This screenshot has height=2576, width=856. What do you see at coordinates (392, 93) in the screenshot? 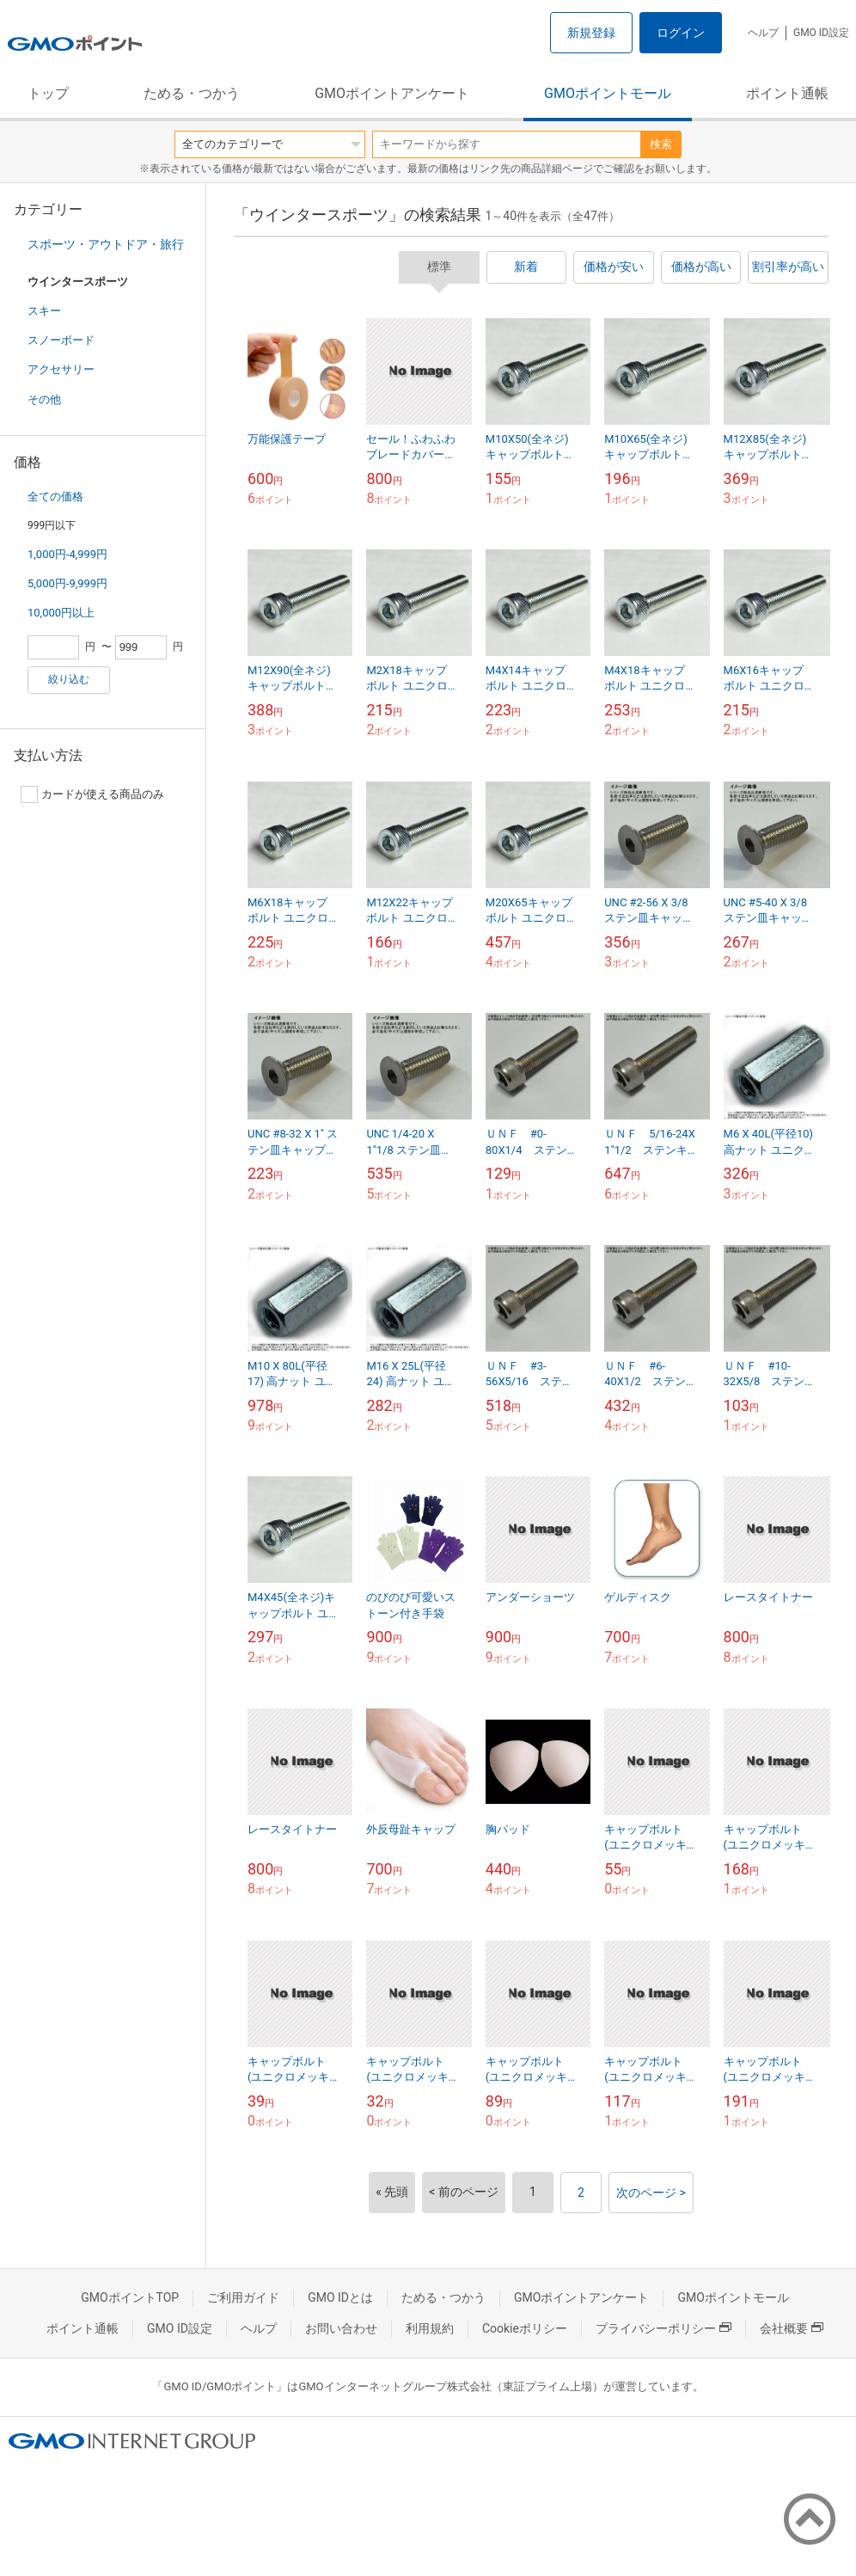
I see `GMOポイントアンケート` at bounding box center [392, 93].